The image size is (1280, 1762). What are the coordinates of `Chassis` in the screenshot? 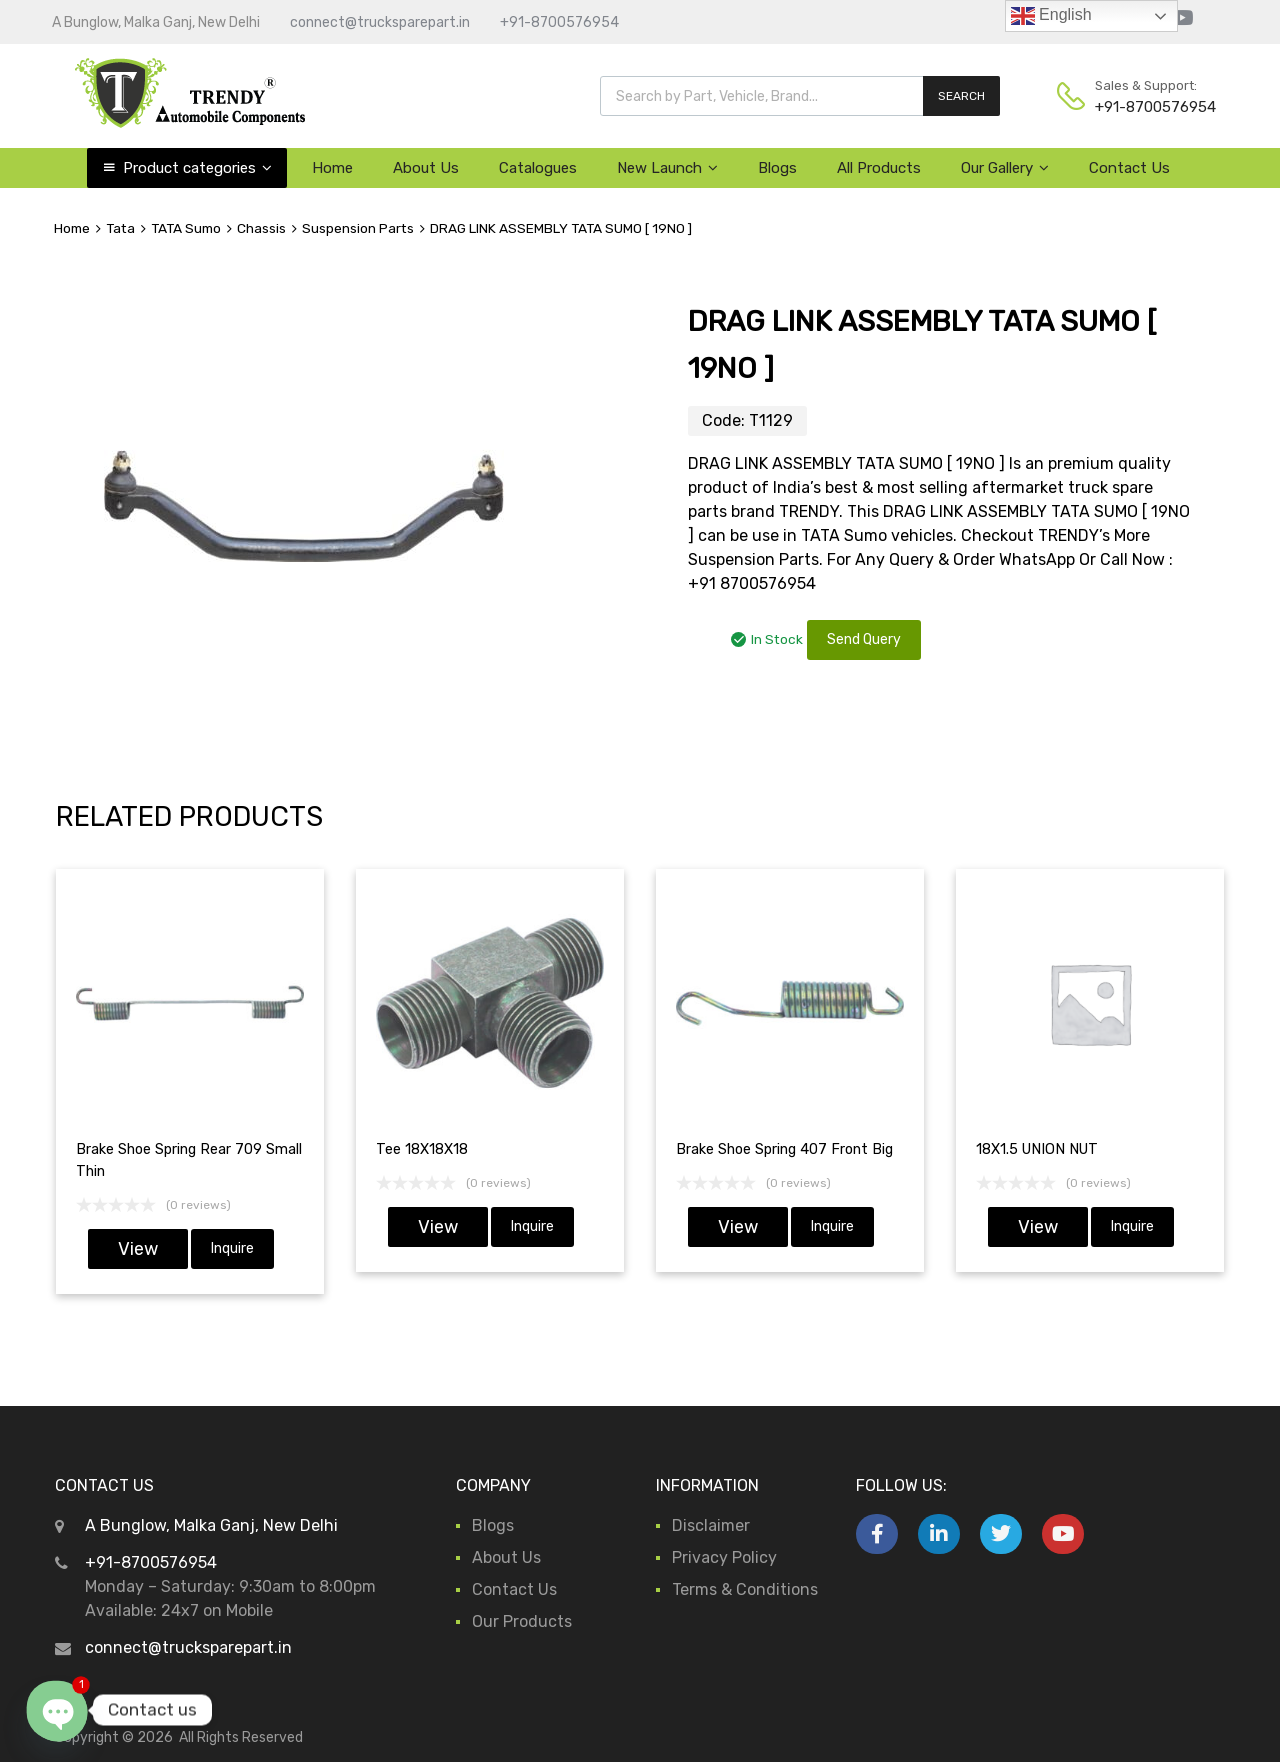 It's located at (261, 228).